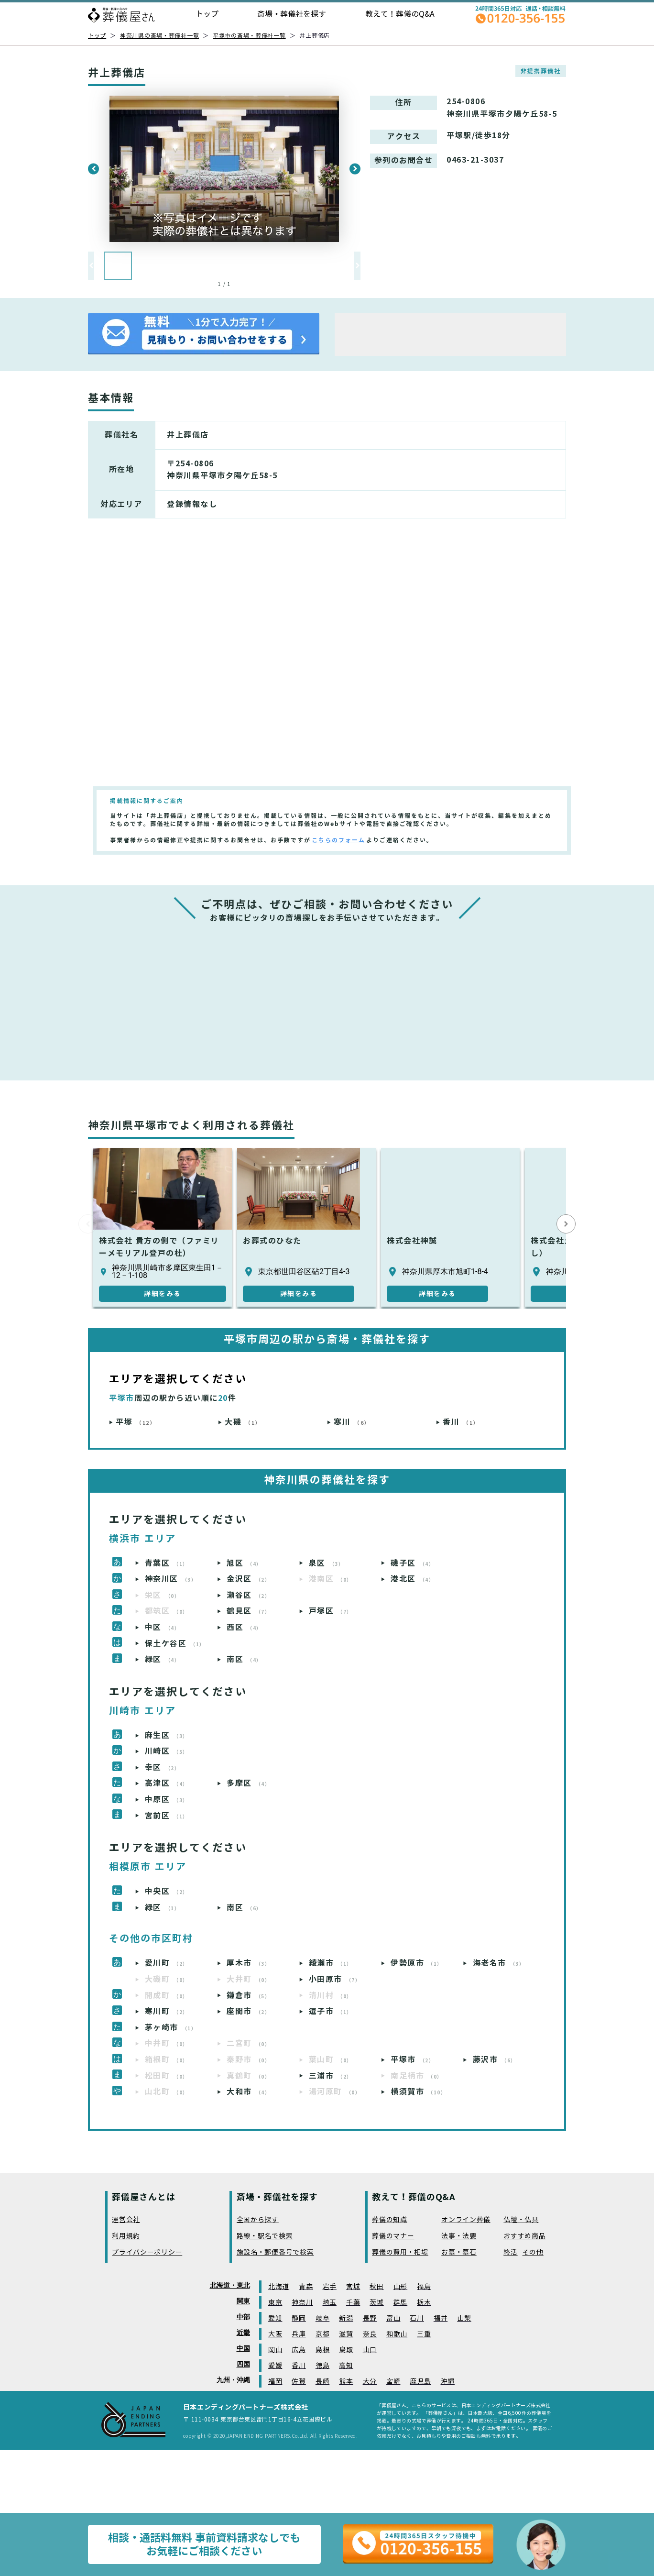 This screenshot has height=2576, width=654. What do you see at coordinates (524, 2236) in the screenshot?
I see `おすすめ商品` at bounding box center [524, 2236].